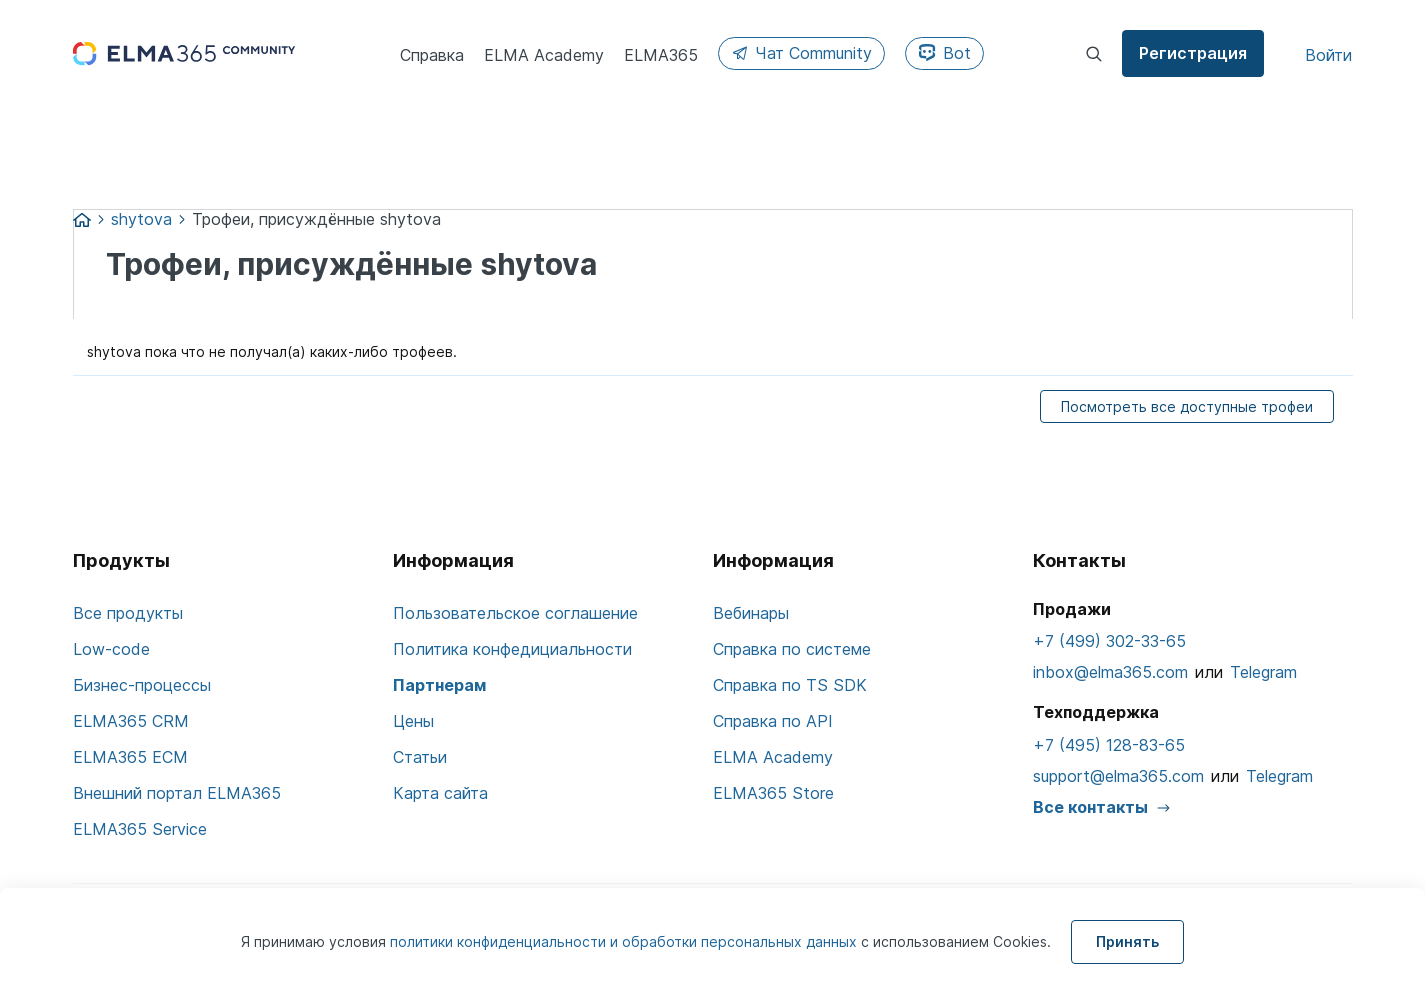 Image resolution: width=1425 pixels, height=996 pixels. Describe the element at coordinates (1109, 745) in the screenshot. I see `+7 (495) 128-83-65` at that location.